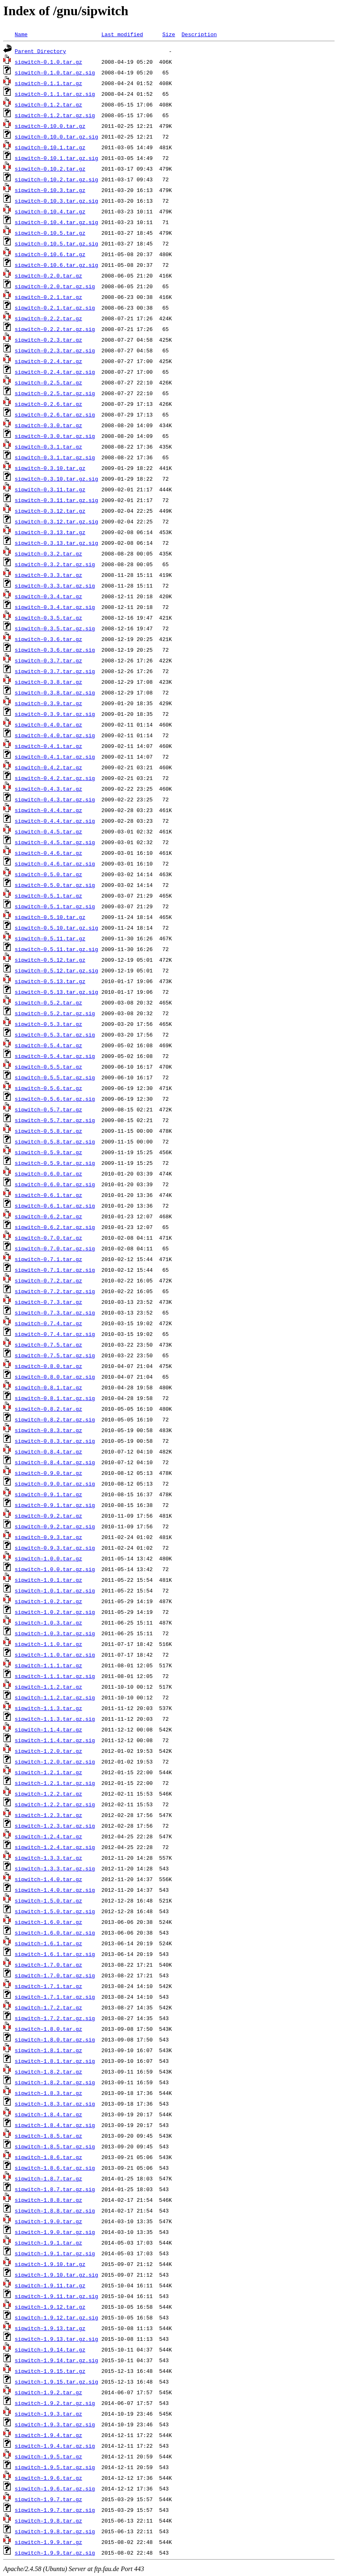 The height and width of the screenshot is (2576, 338). Describe the element at coordinates (48, 1323) in the screenshot. I see `sipwitch-0.7.4.tar.gz` at that location.